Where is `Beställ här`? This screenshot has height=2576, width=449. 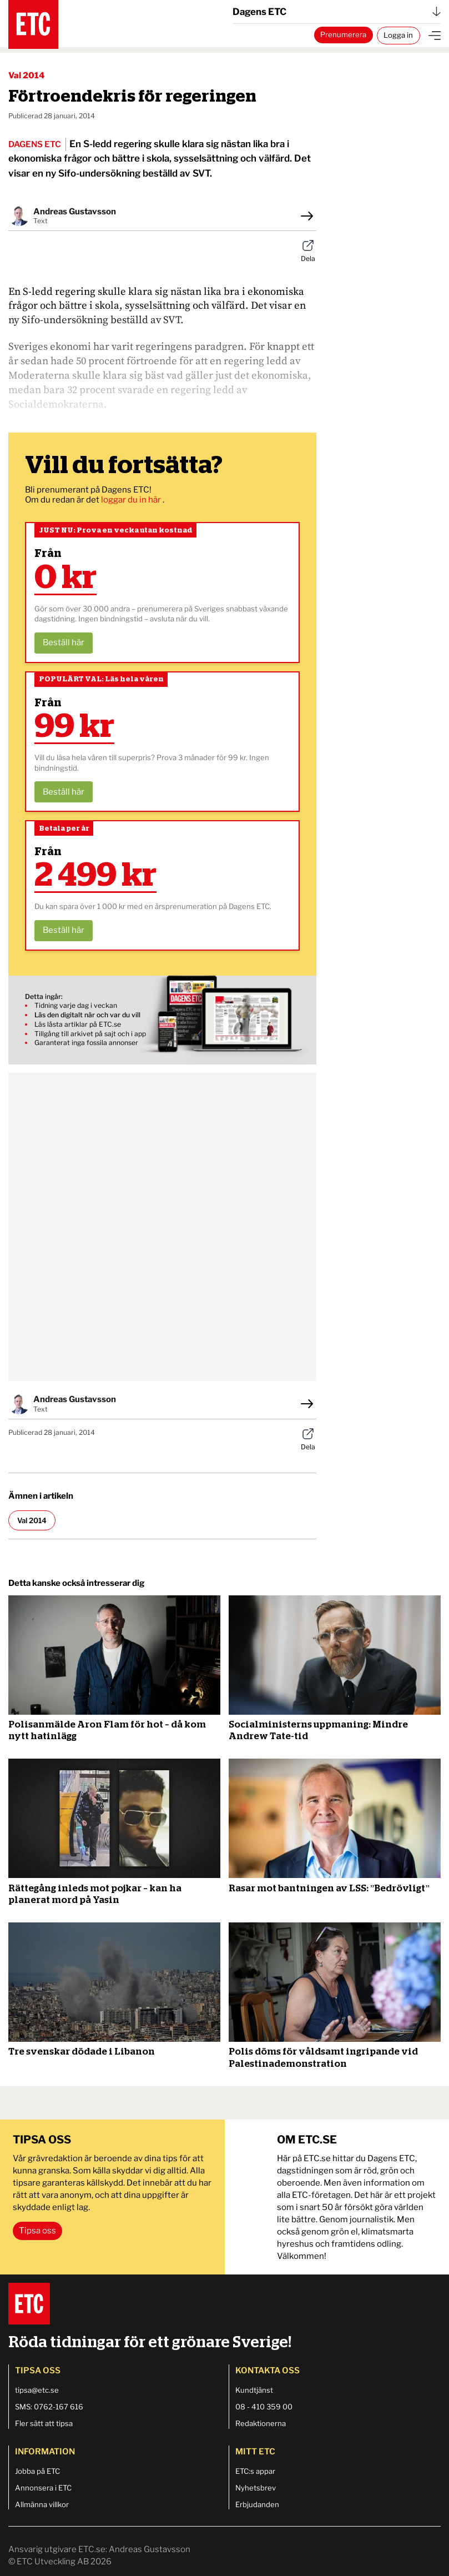
Beställ här is located at coordinates (63, 642).